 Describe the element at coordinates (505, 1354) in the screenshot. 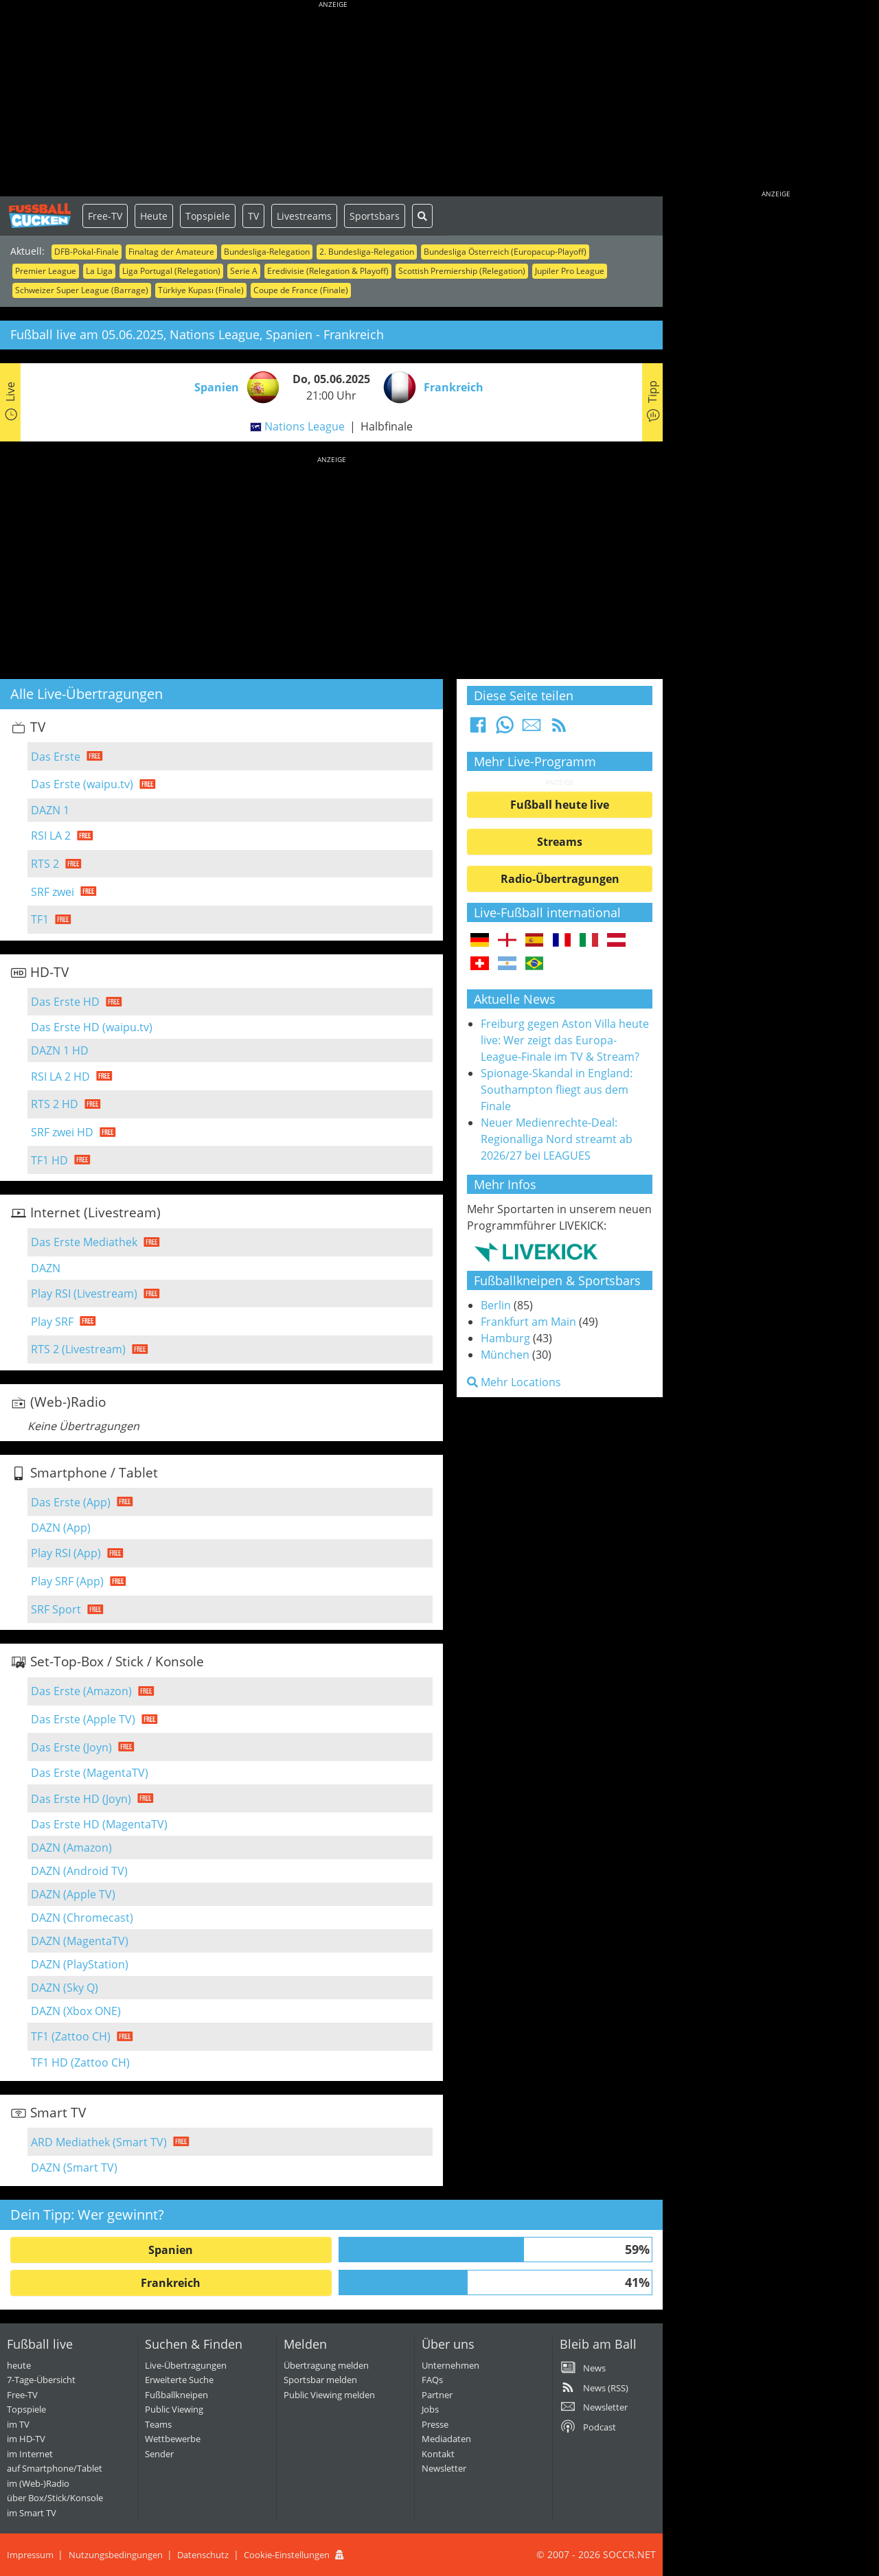

I see `München` at that location.